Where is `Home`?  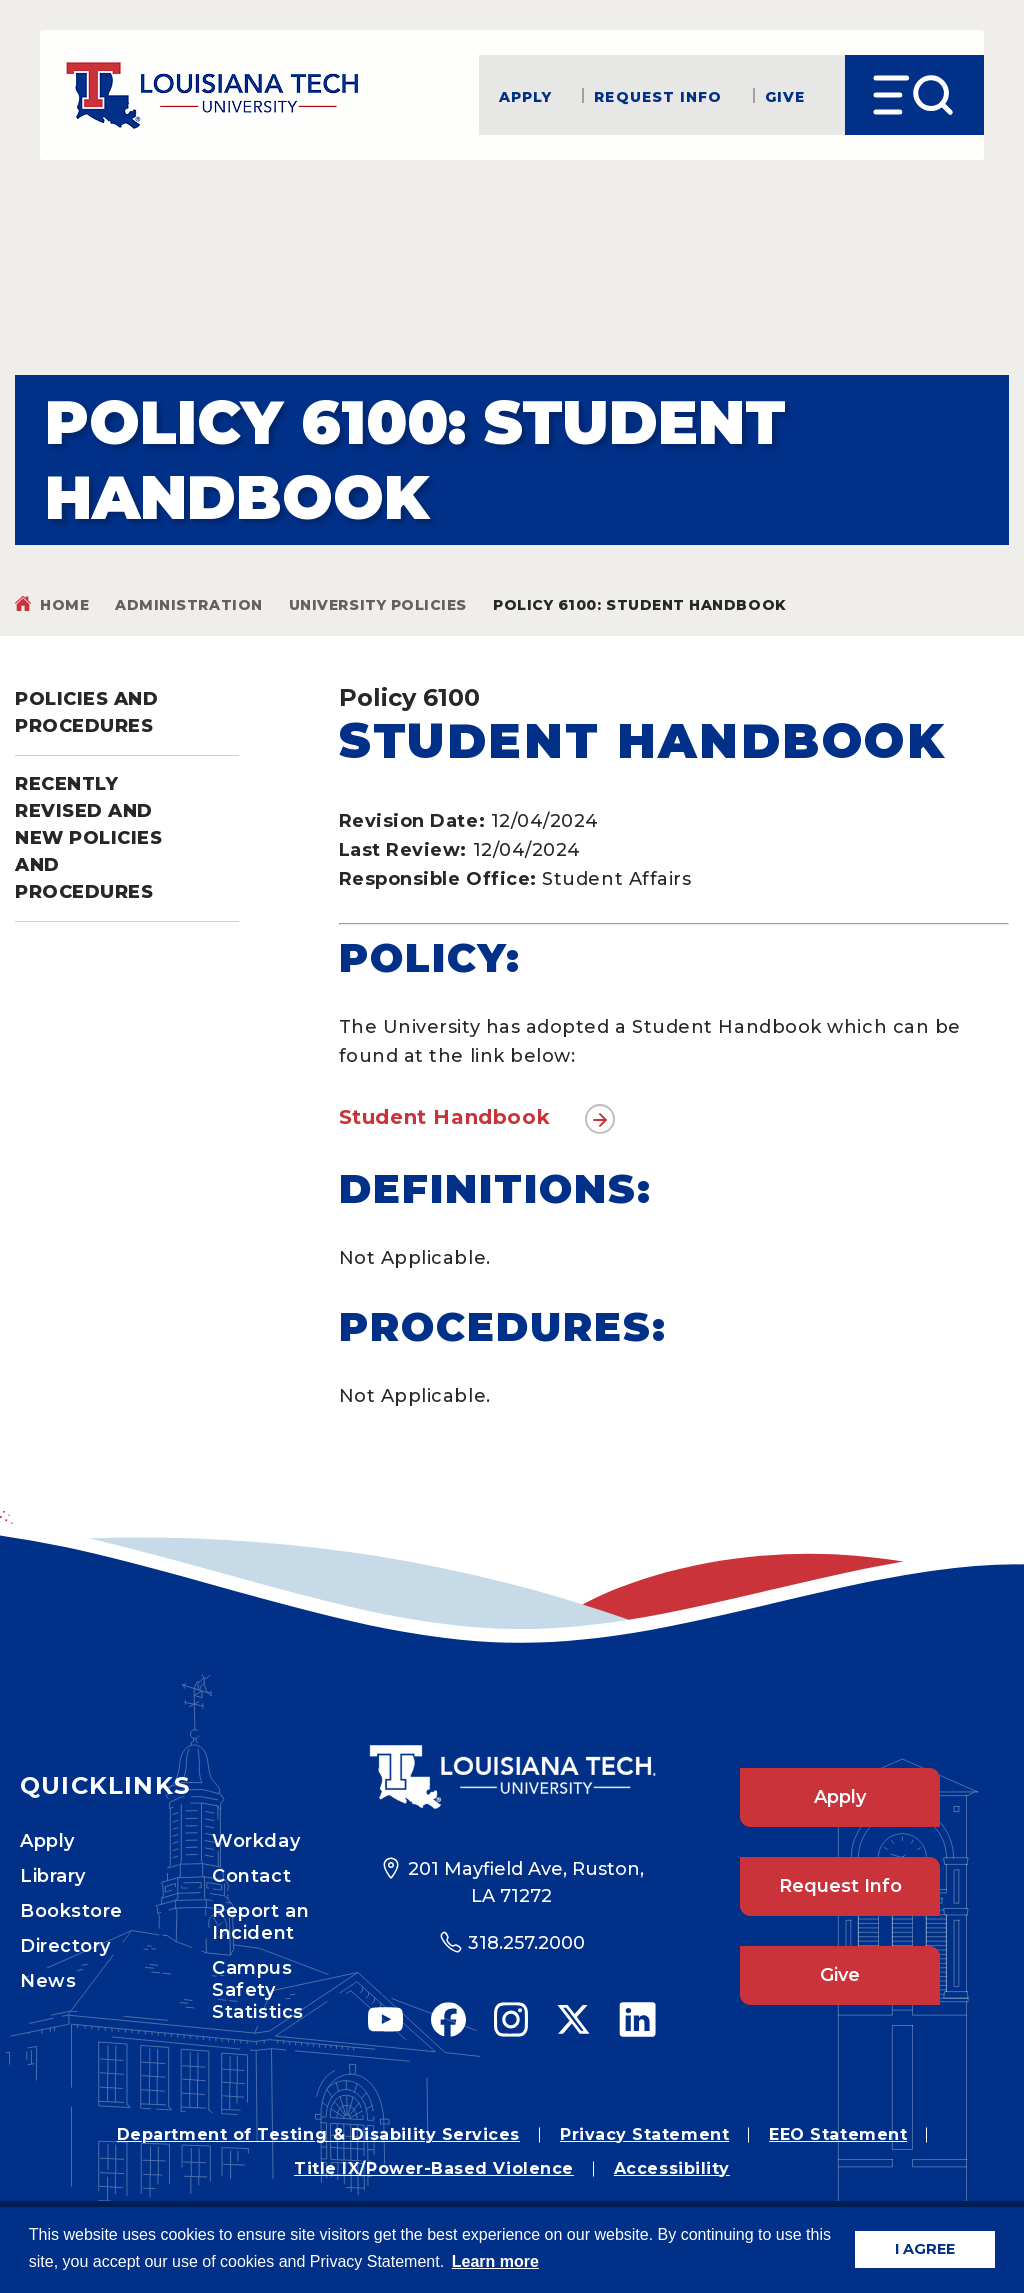
Home is located at coordinates (64, 605).